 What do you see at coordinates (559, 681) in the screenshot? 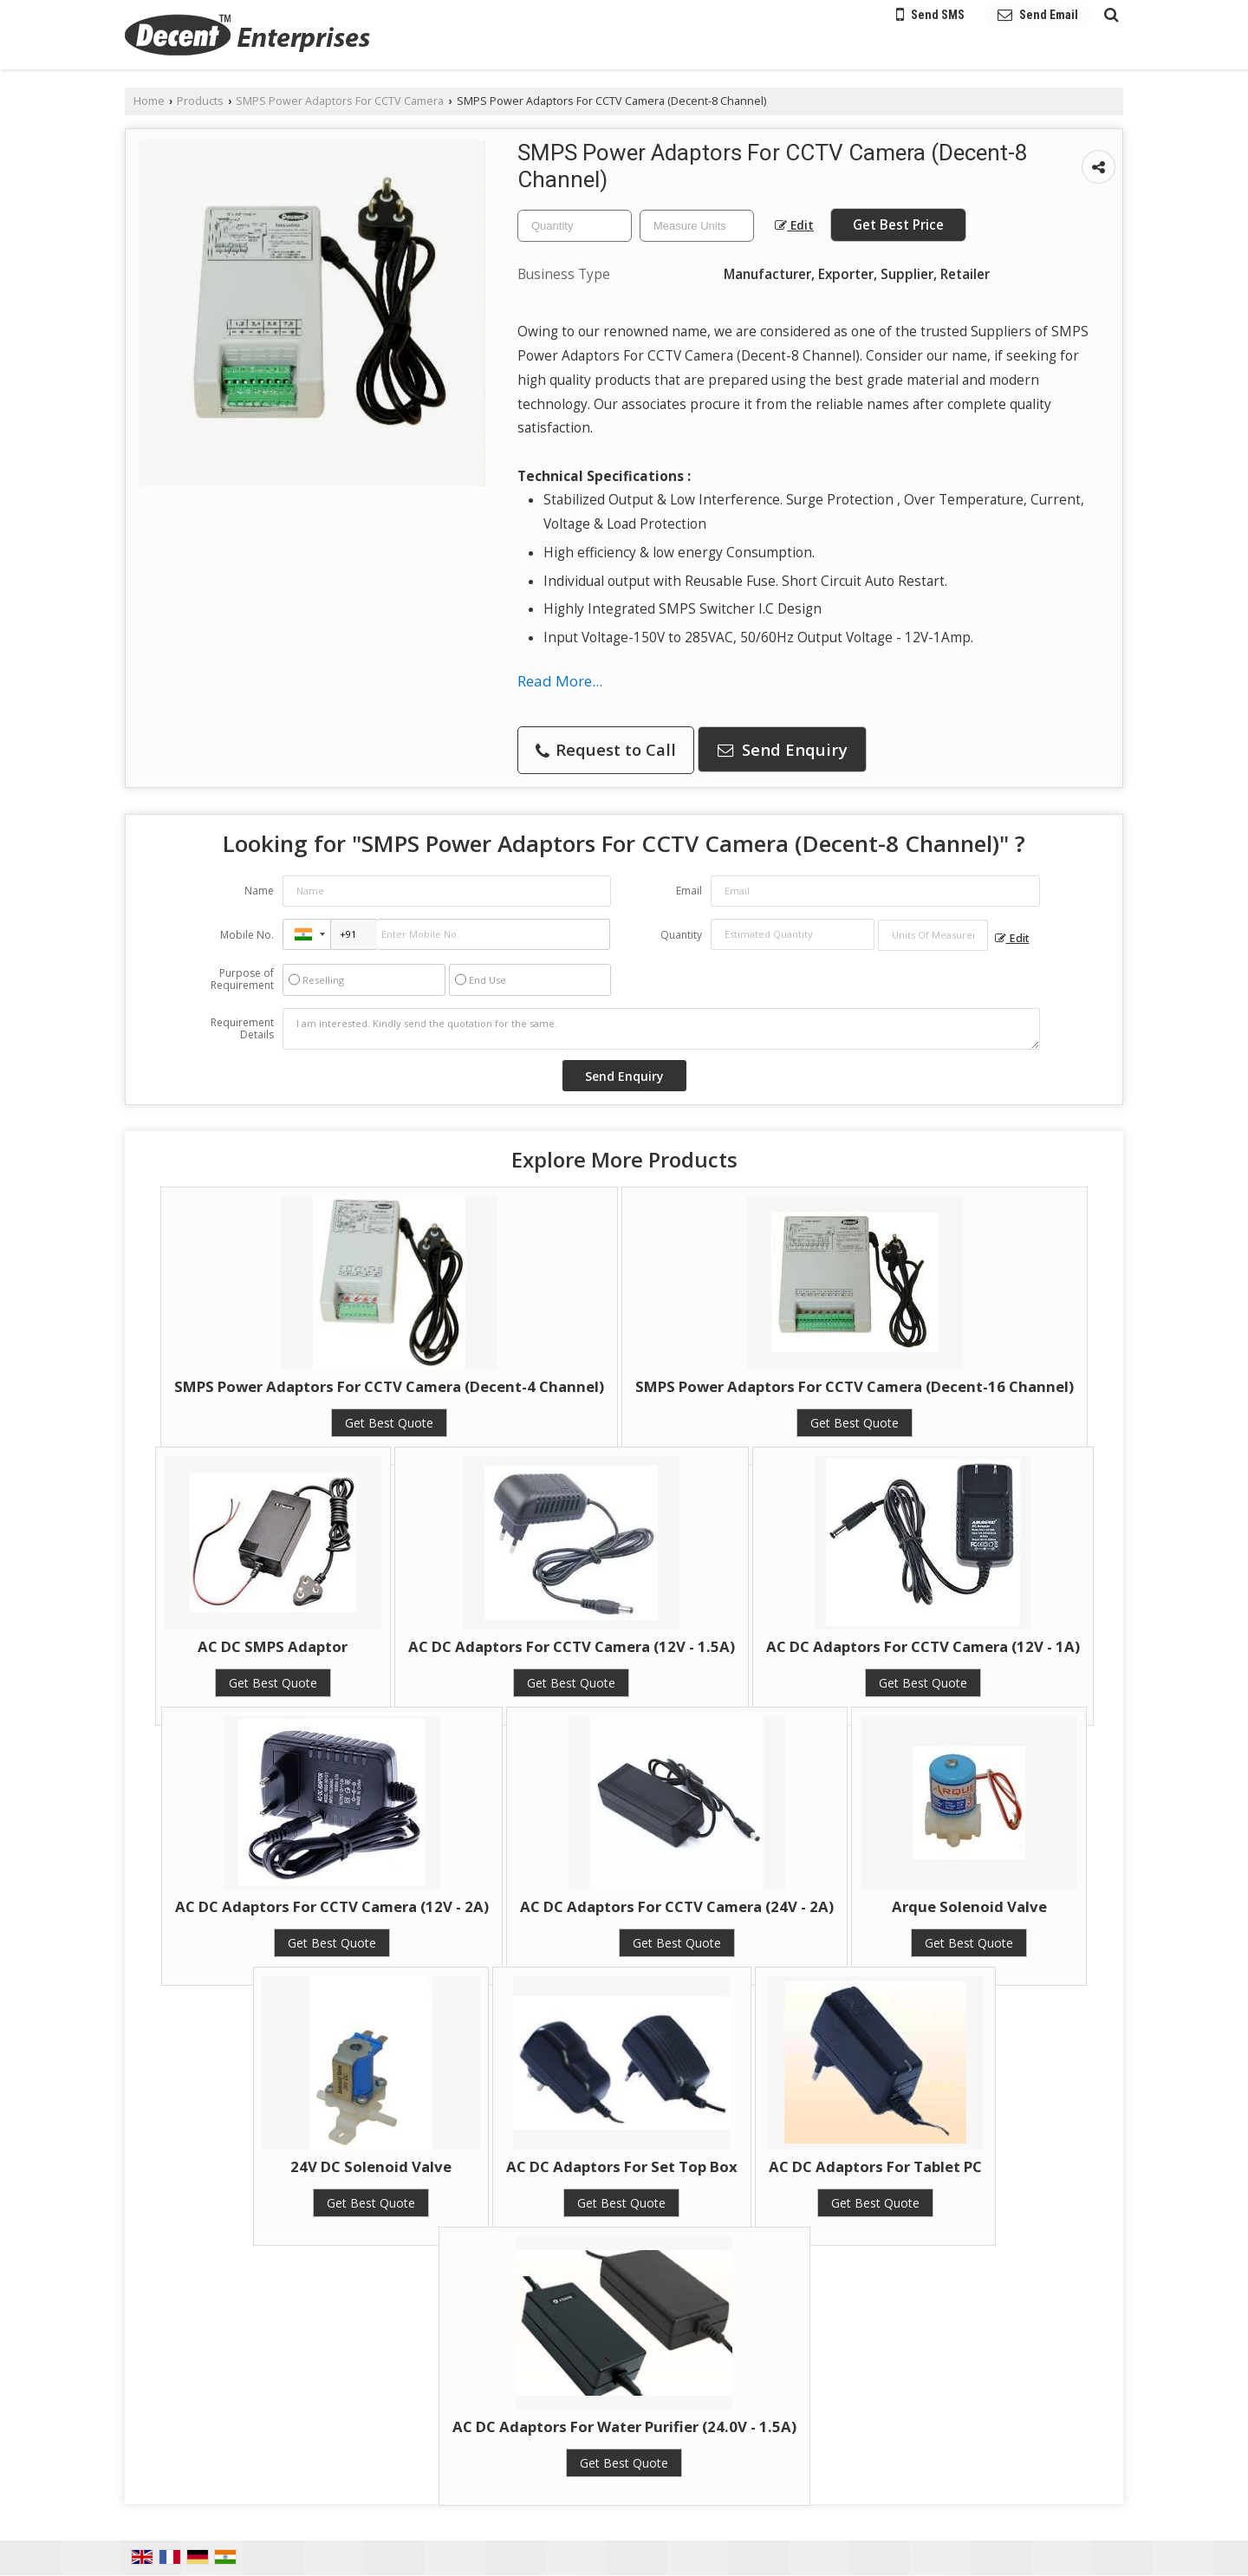
I see `Read More...` at bounding box center [559, 681].